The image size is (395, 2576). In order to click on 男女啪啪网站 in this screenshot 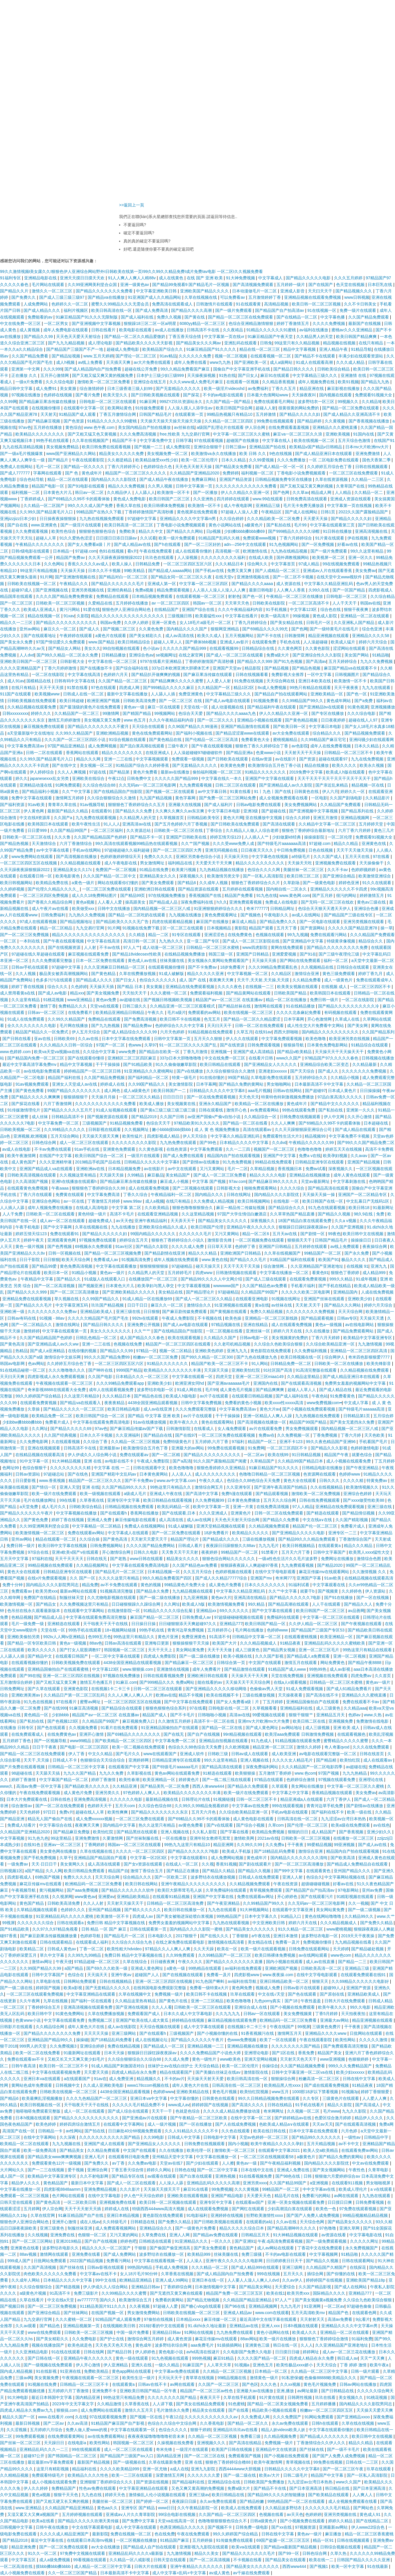, I will do `click(279, 1084)`.